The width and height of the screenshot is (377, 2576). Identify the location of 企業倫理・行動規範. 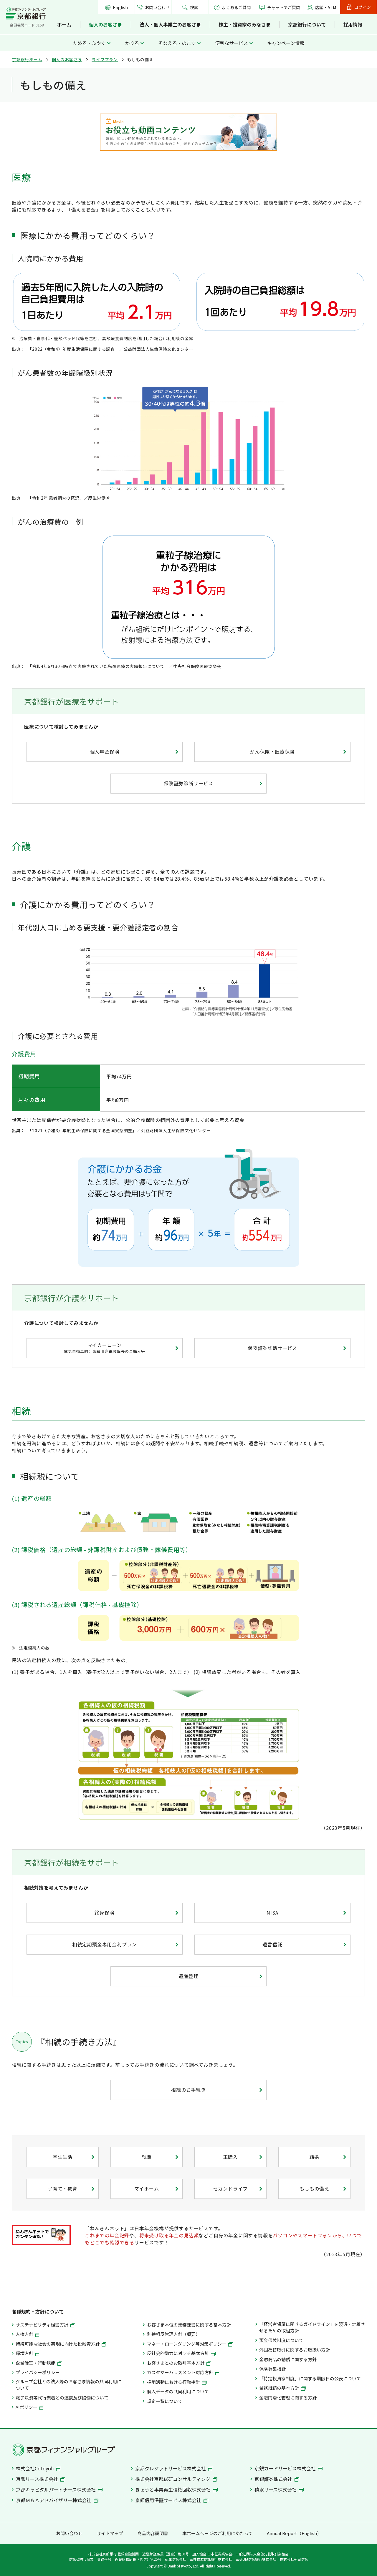
(39, 2363).